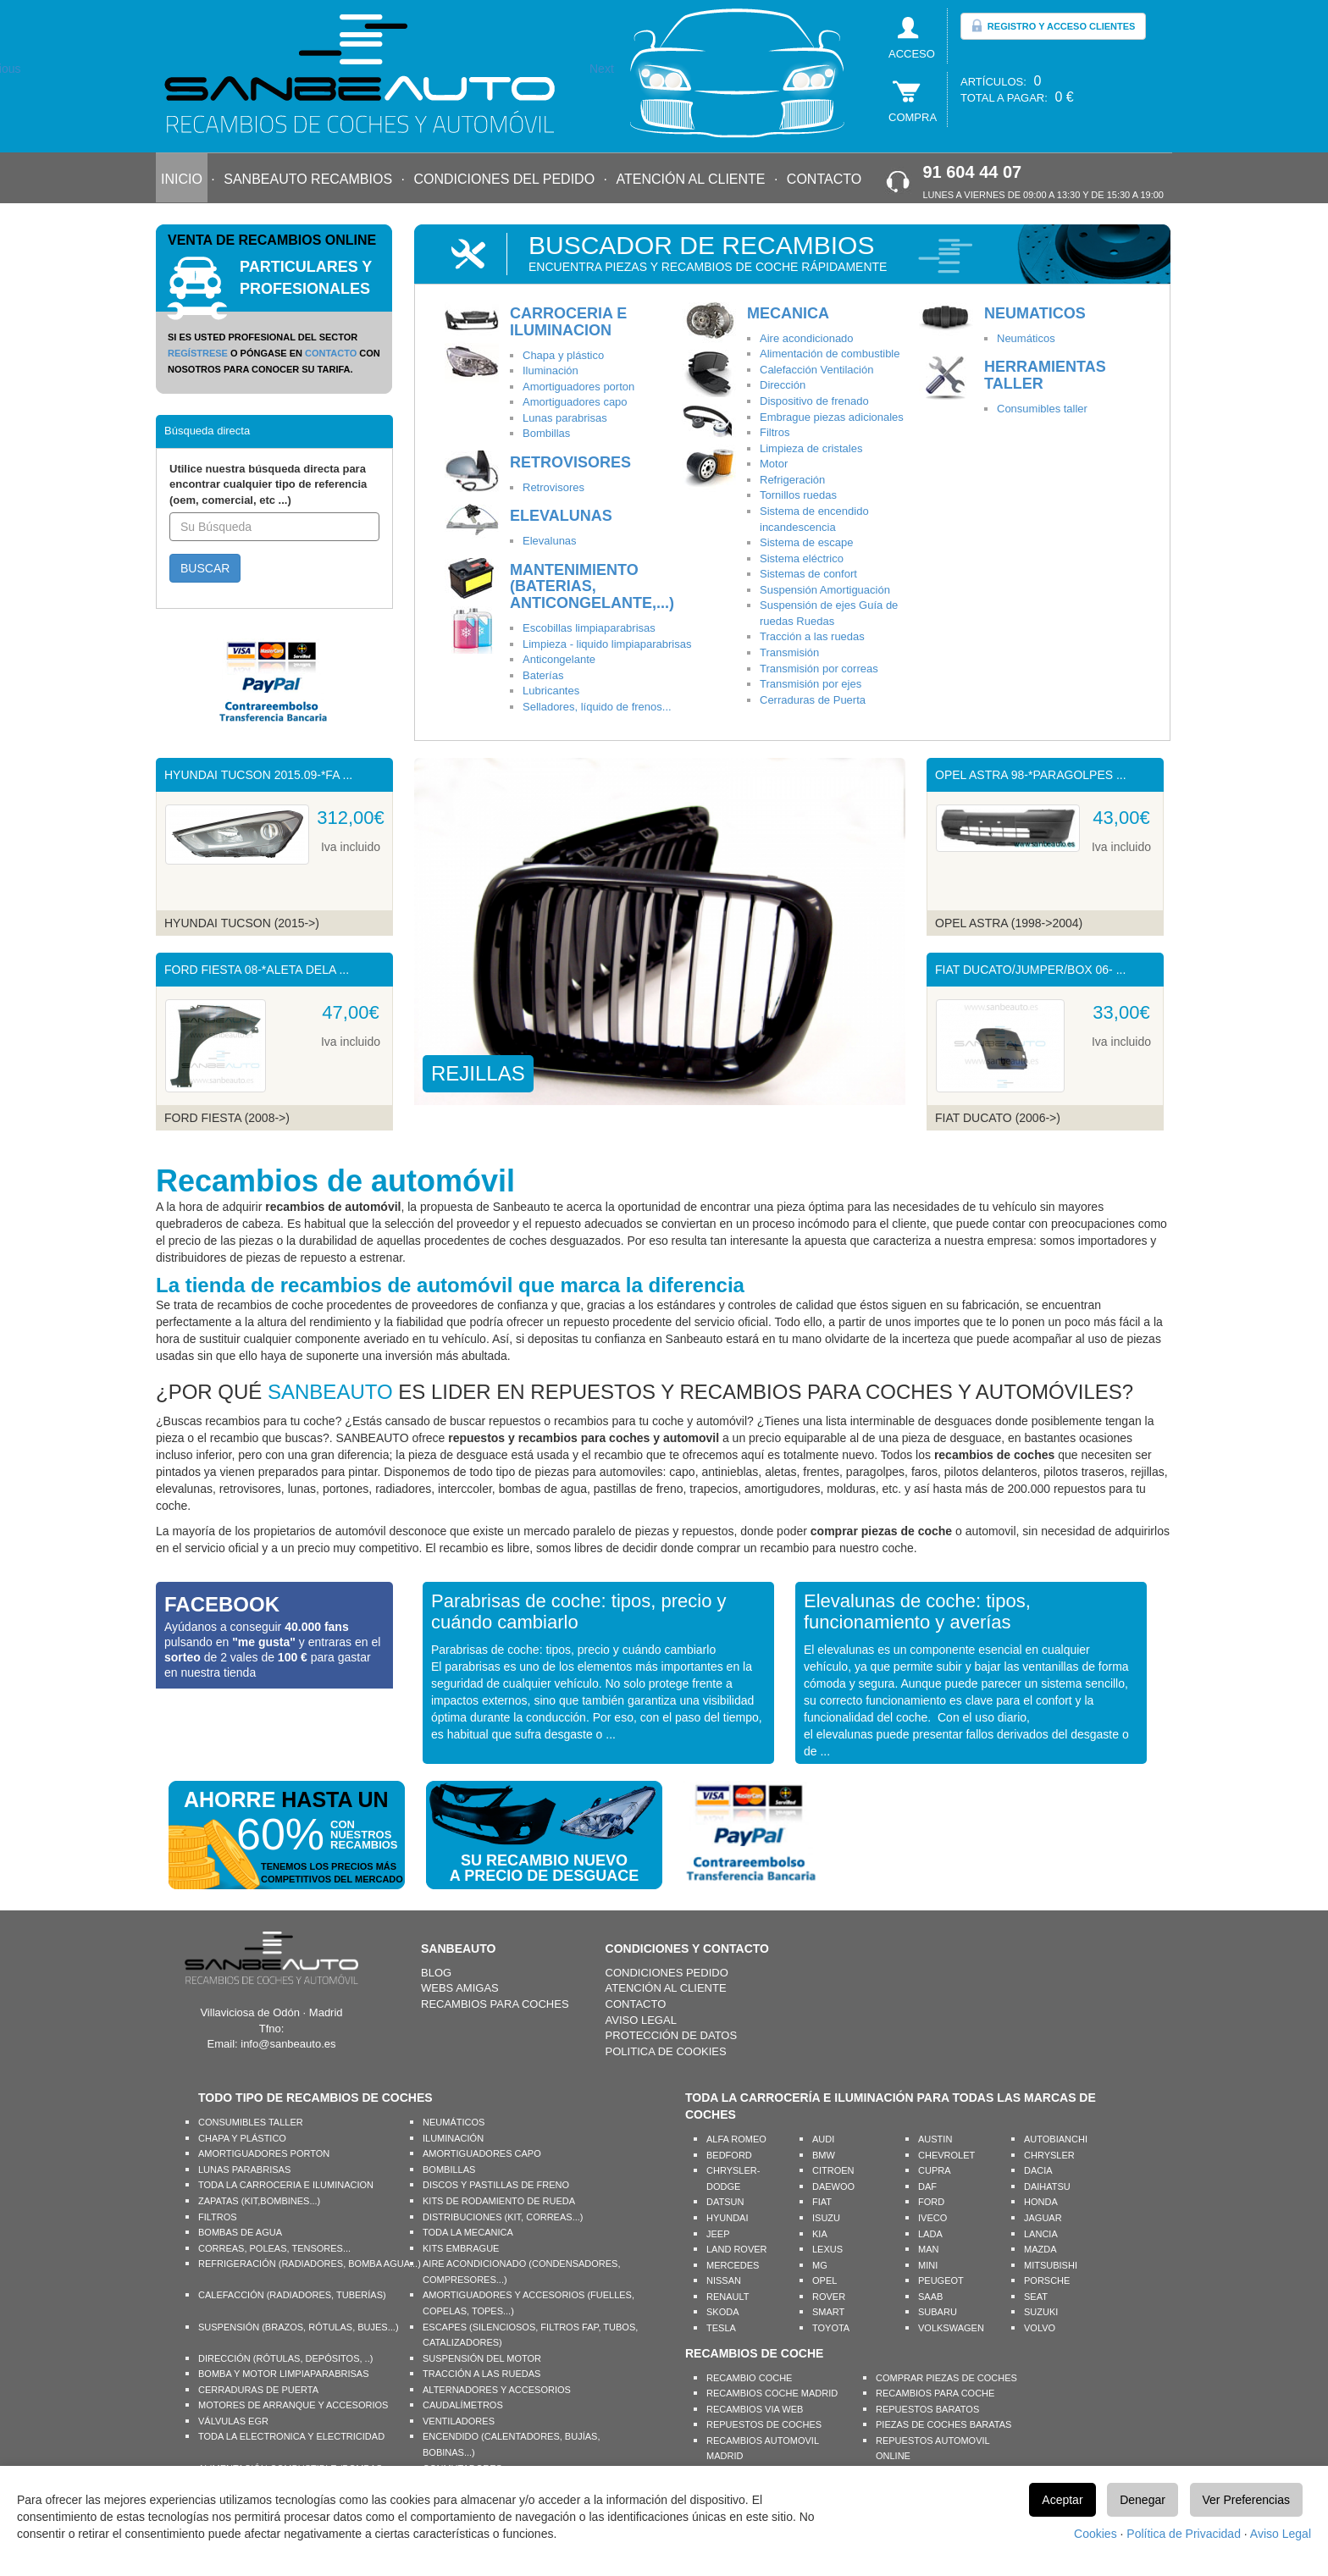 This screenshot has height=2576, width=1328. I want to click on RECAMBIOS COCHE MADRID, so click(772, 2393).